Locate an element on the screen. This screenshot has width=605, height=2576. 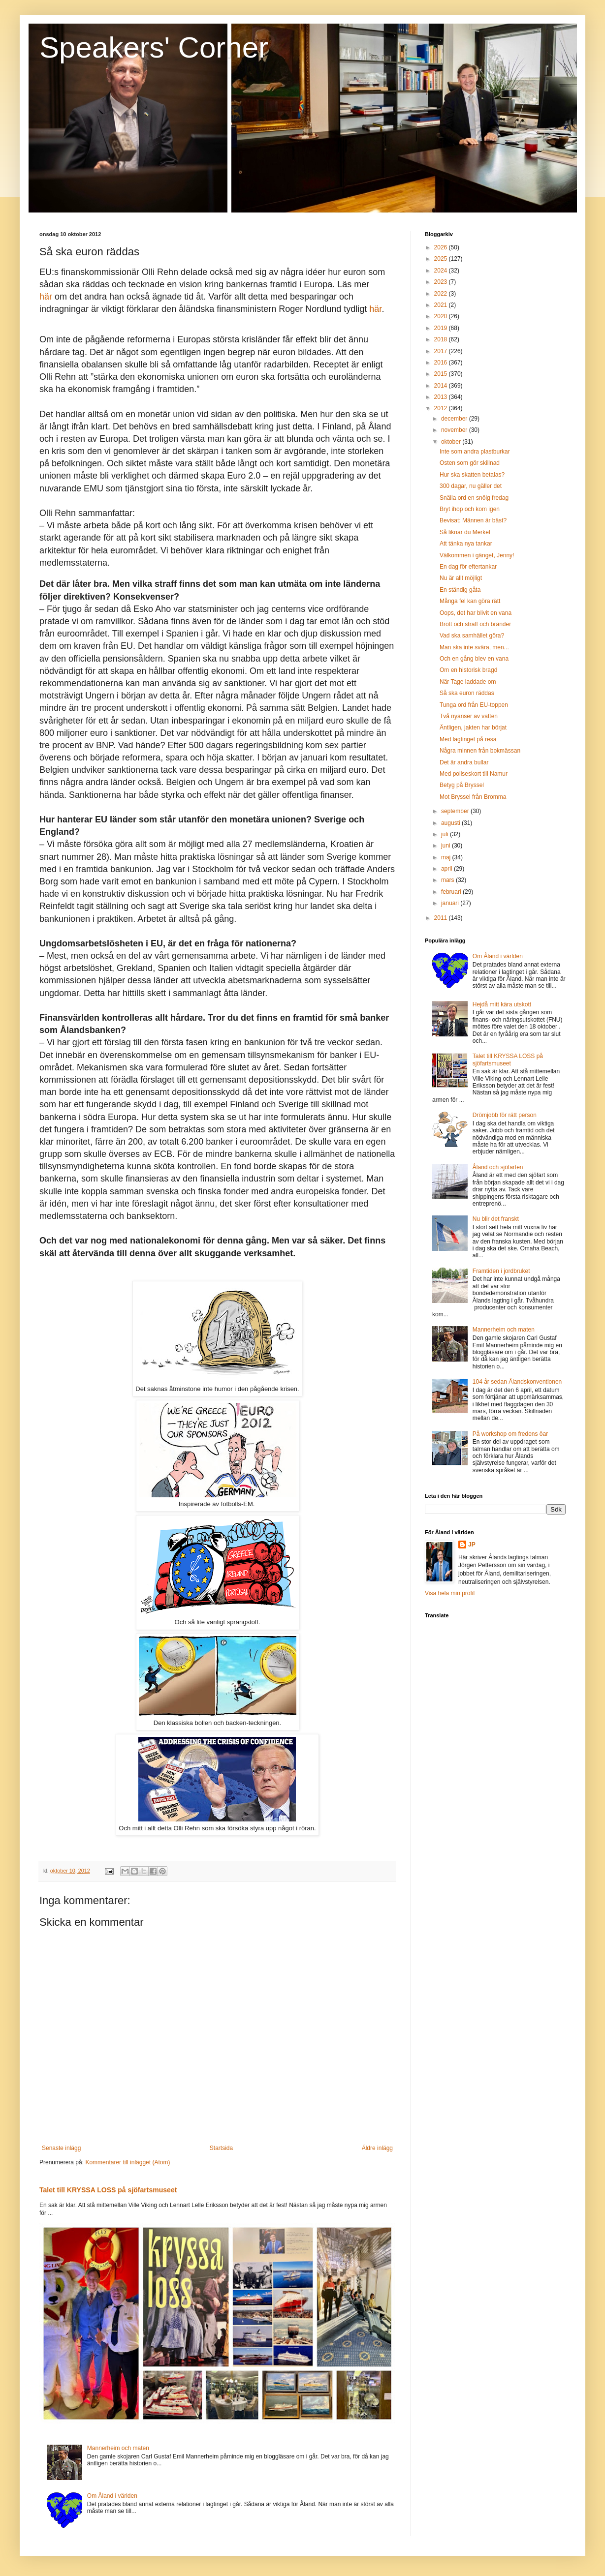
En ständig gåta is located at coordinates (460, 589).